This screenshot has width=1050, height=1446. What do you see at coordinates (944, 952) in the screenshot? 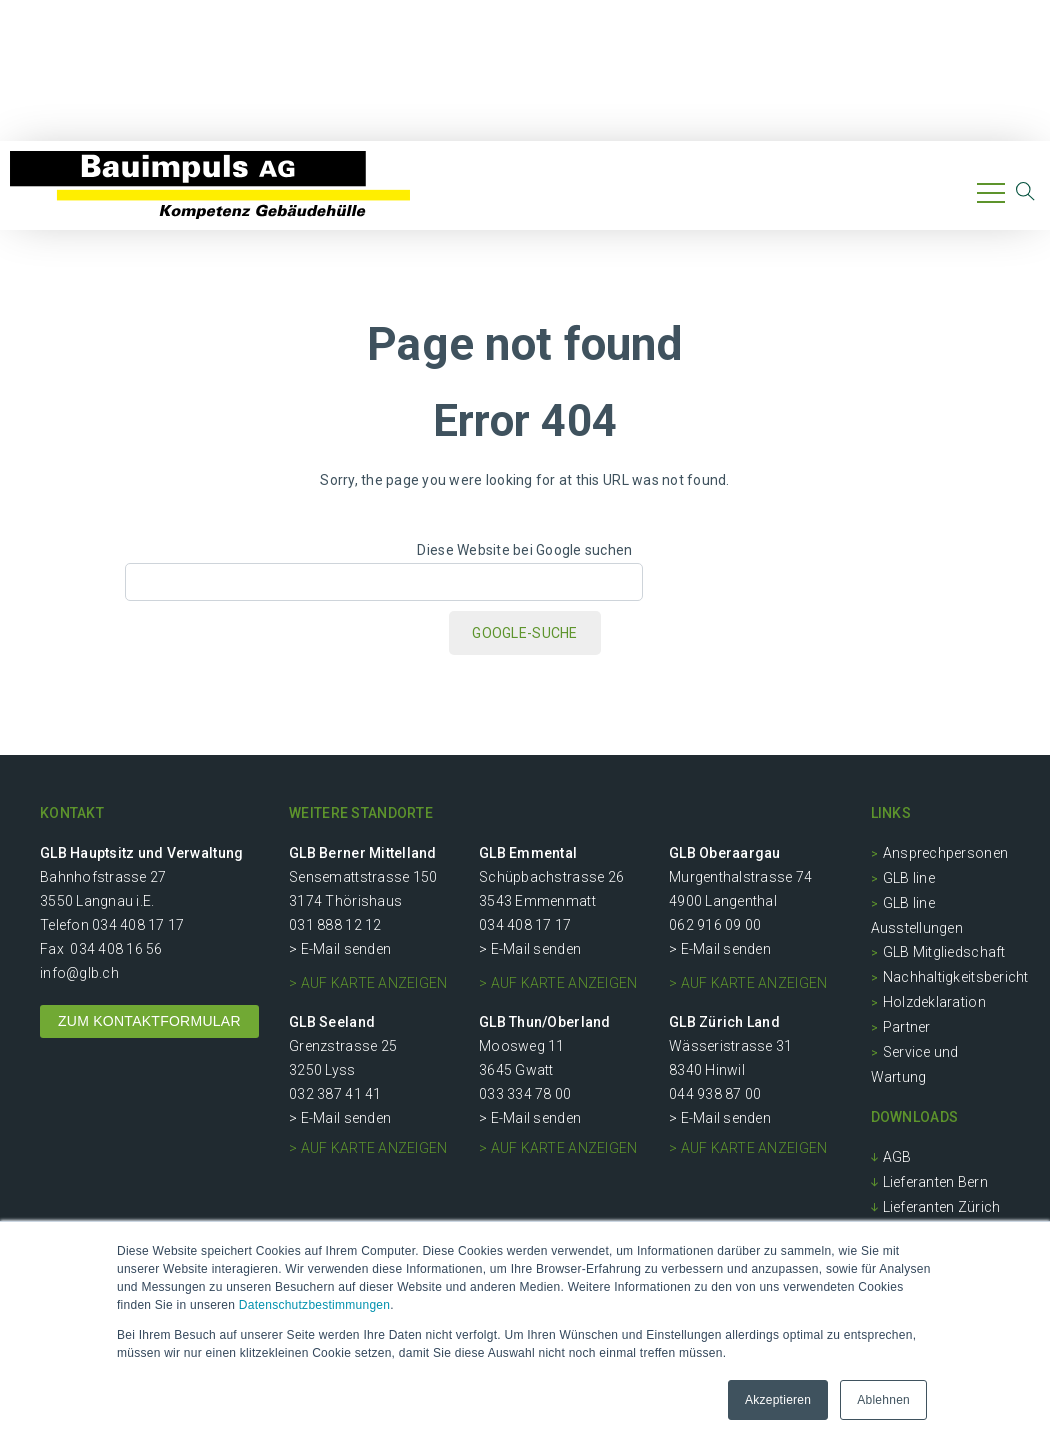
I see `GLB Mitgliedschaft` at bounding box center [944, 952].